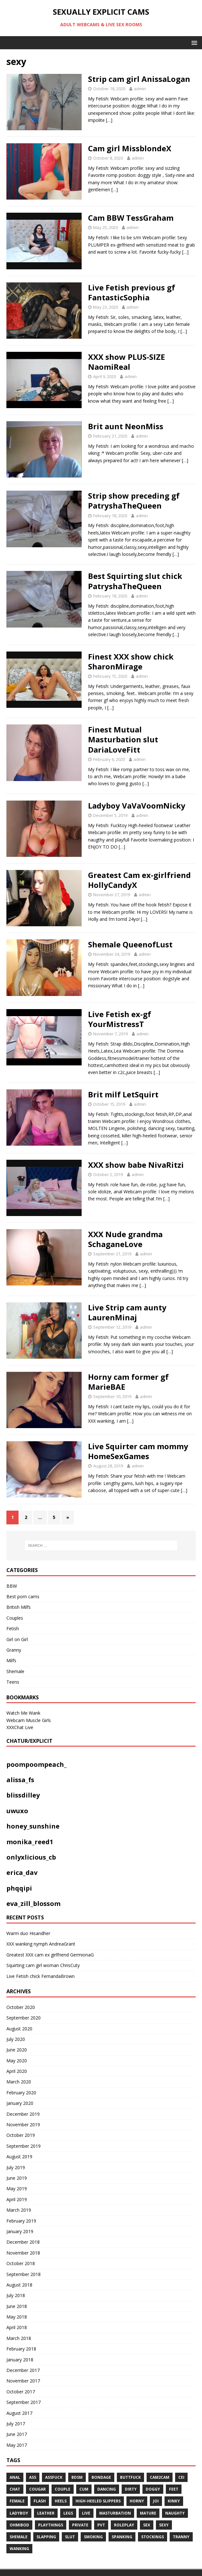  Describe the element at coordinates (21, 2093) in the screenshot. I see `February 2020` at that location.